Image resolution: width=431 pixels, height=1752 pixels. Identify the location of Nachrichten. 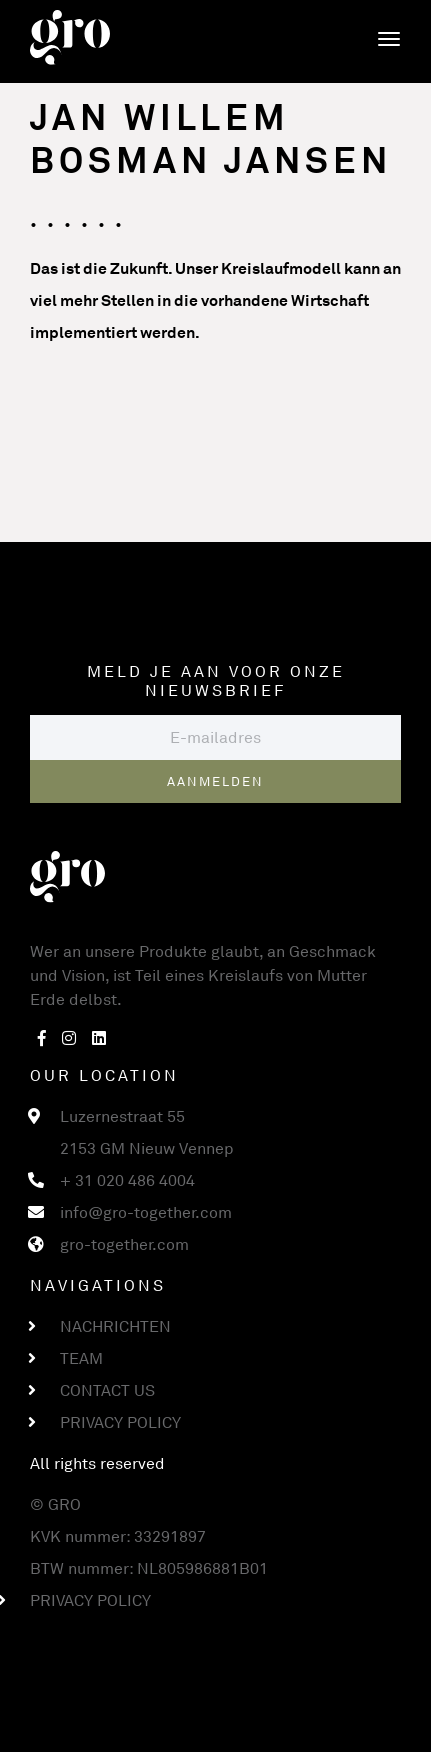
(115, 1326).